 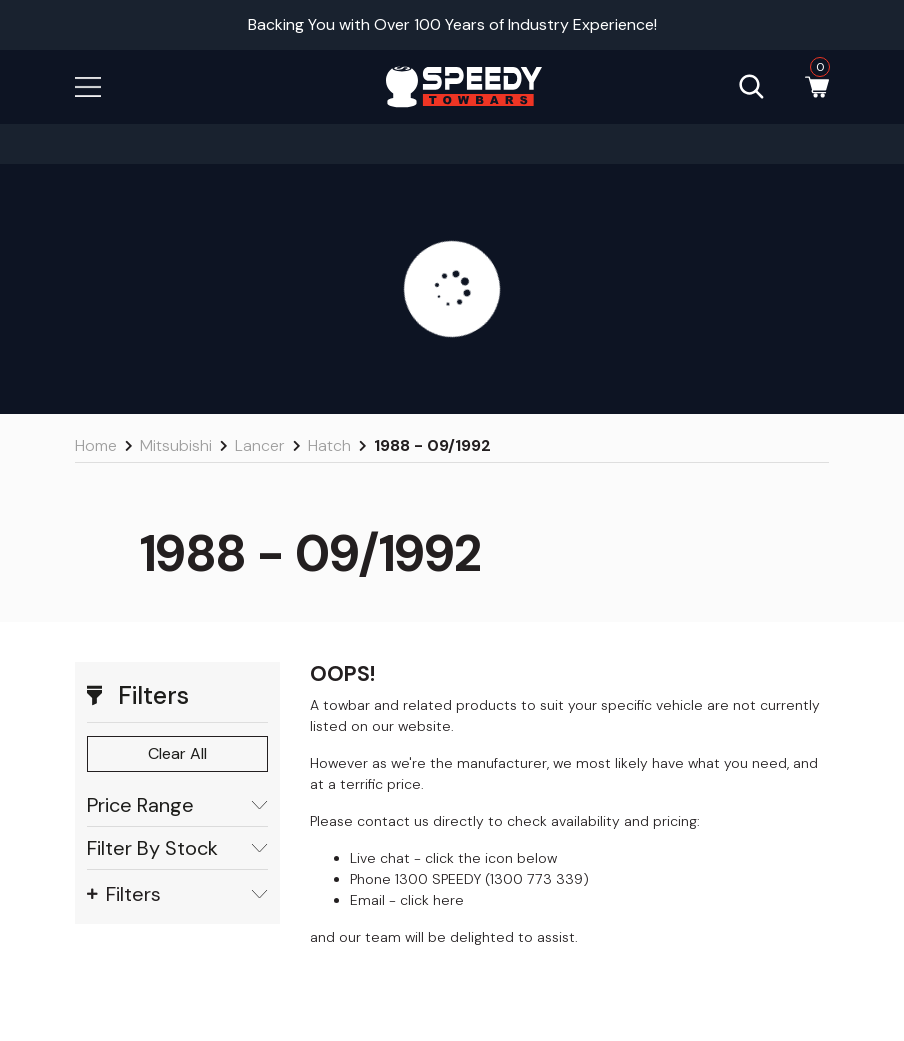 I want to click on Filter By Stock [button], so click(x=177, y=848).